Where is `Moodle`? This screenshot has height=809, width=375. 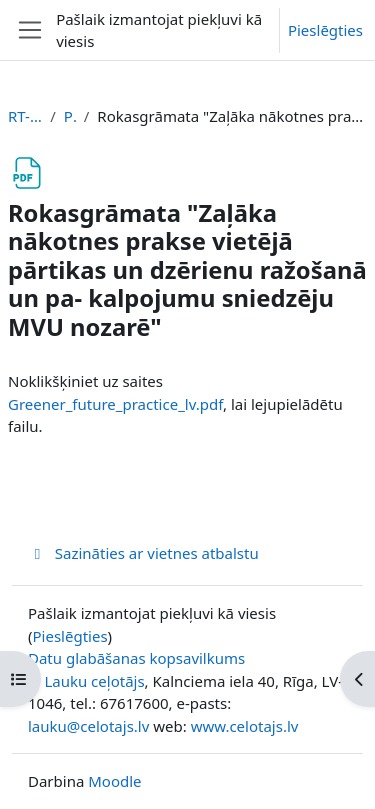 Moodle is located at coordinates (114, 781).